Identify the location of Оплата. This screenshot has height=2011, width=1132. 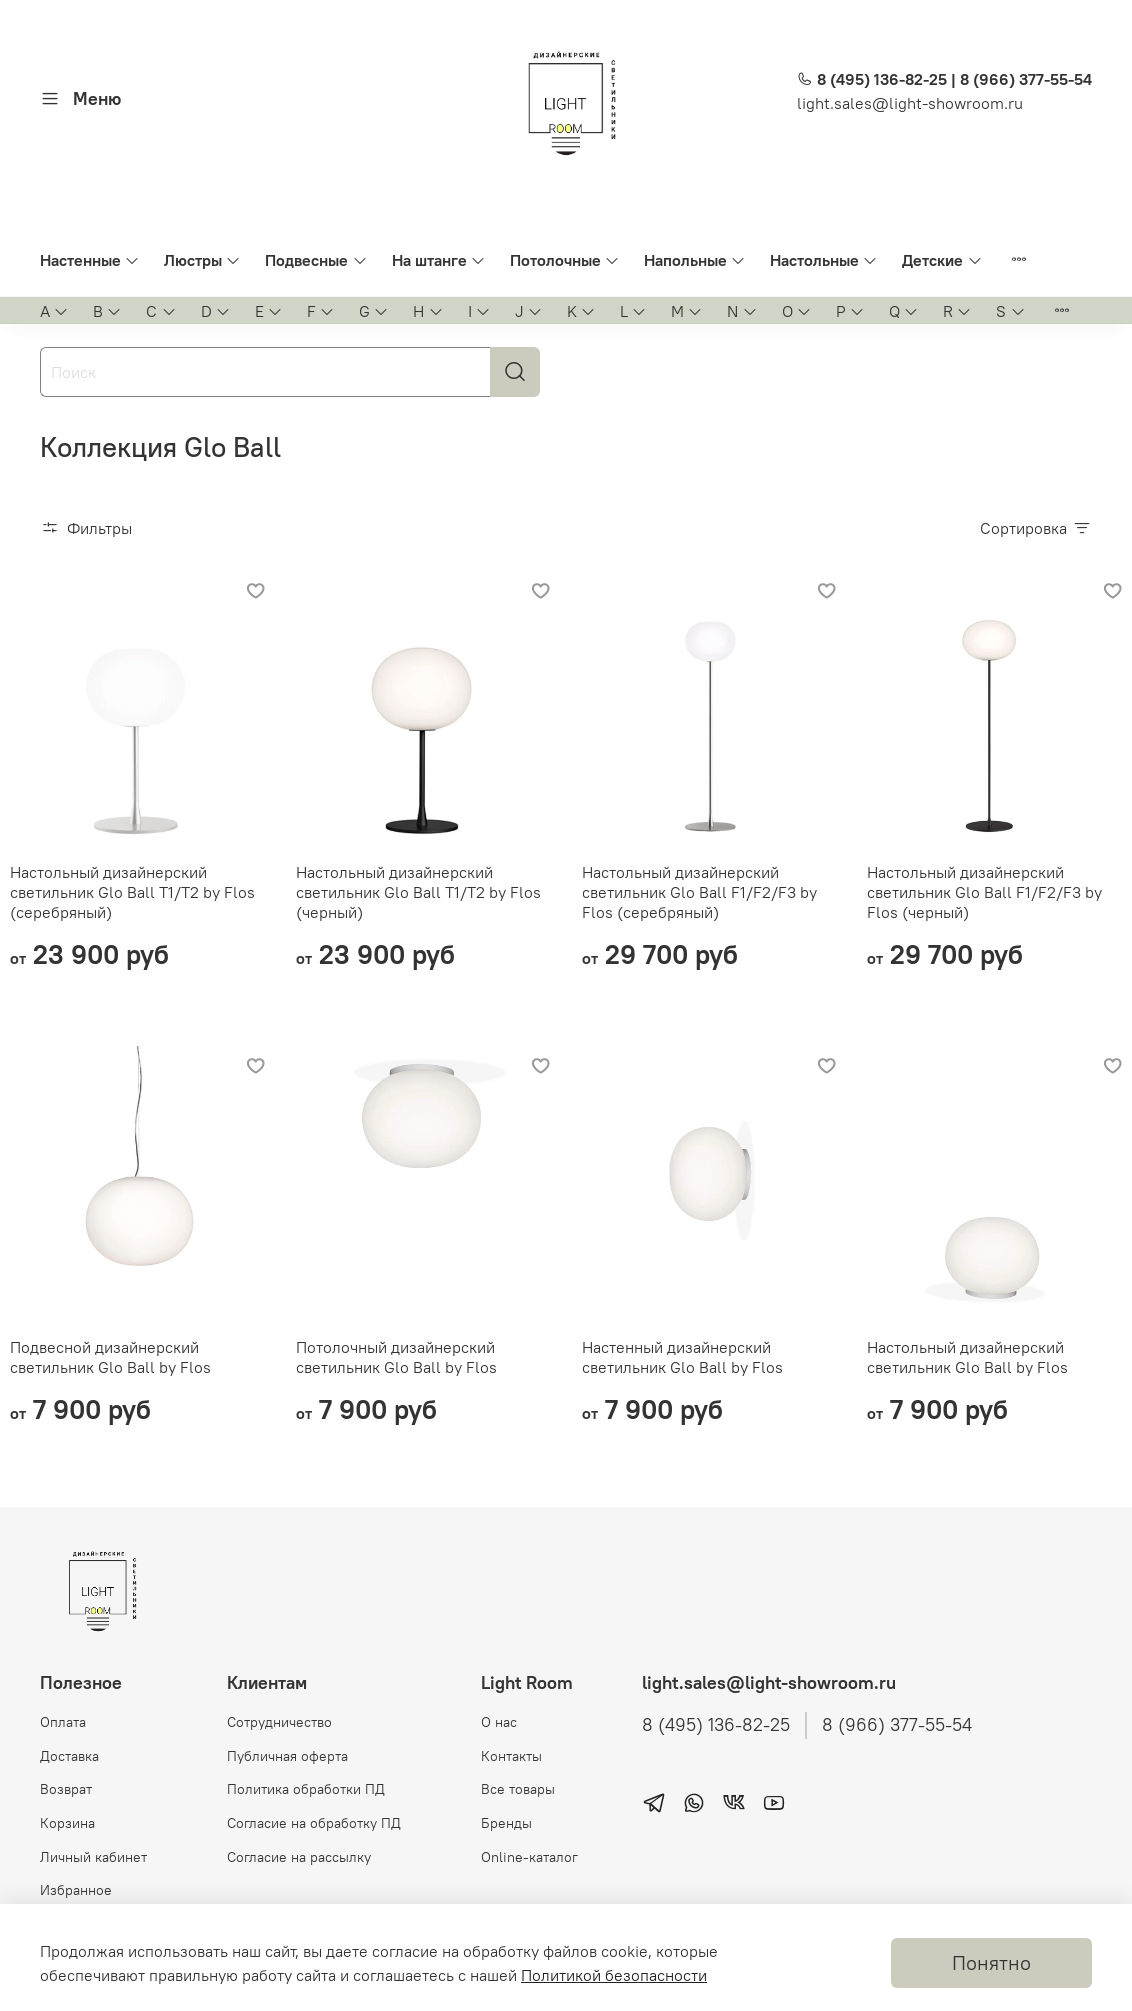
(63, 1722).